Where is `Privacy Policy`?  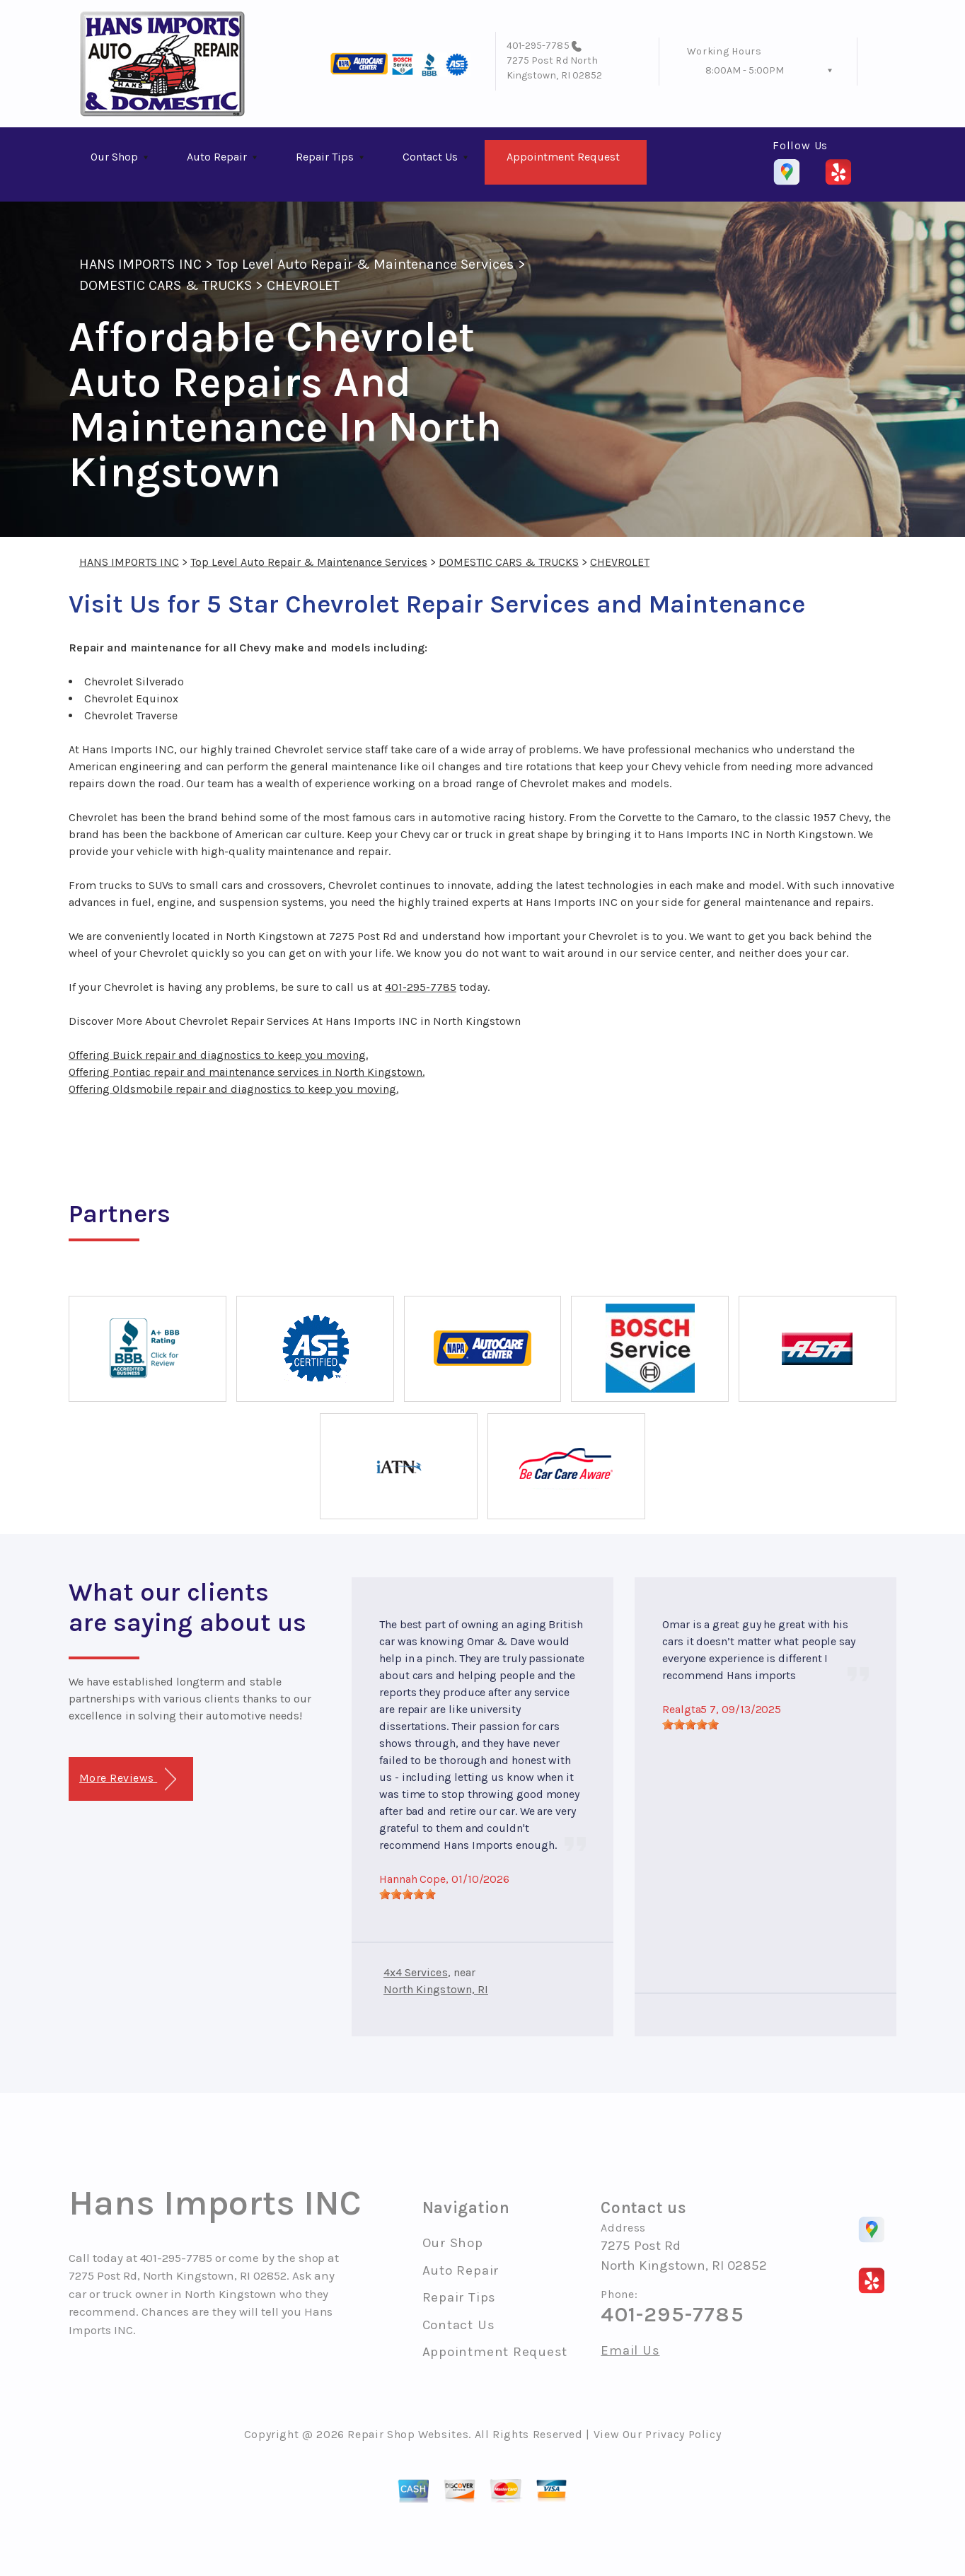
Privacy Policy is located at coordinates (683, 2434).